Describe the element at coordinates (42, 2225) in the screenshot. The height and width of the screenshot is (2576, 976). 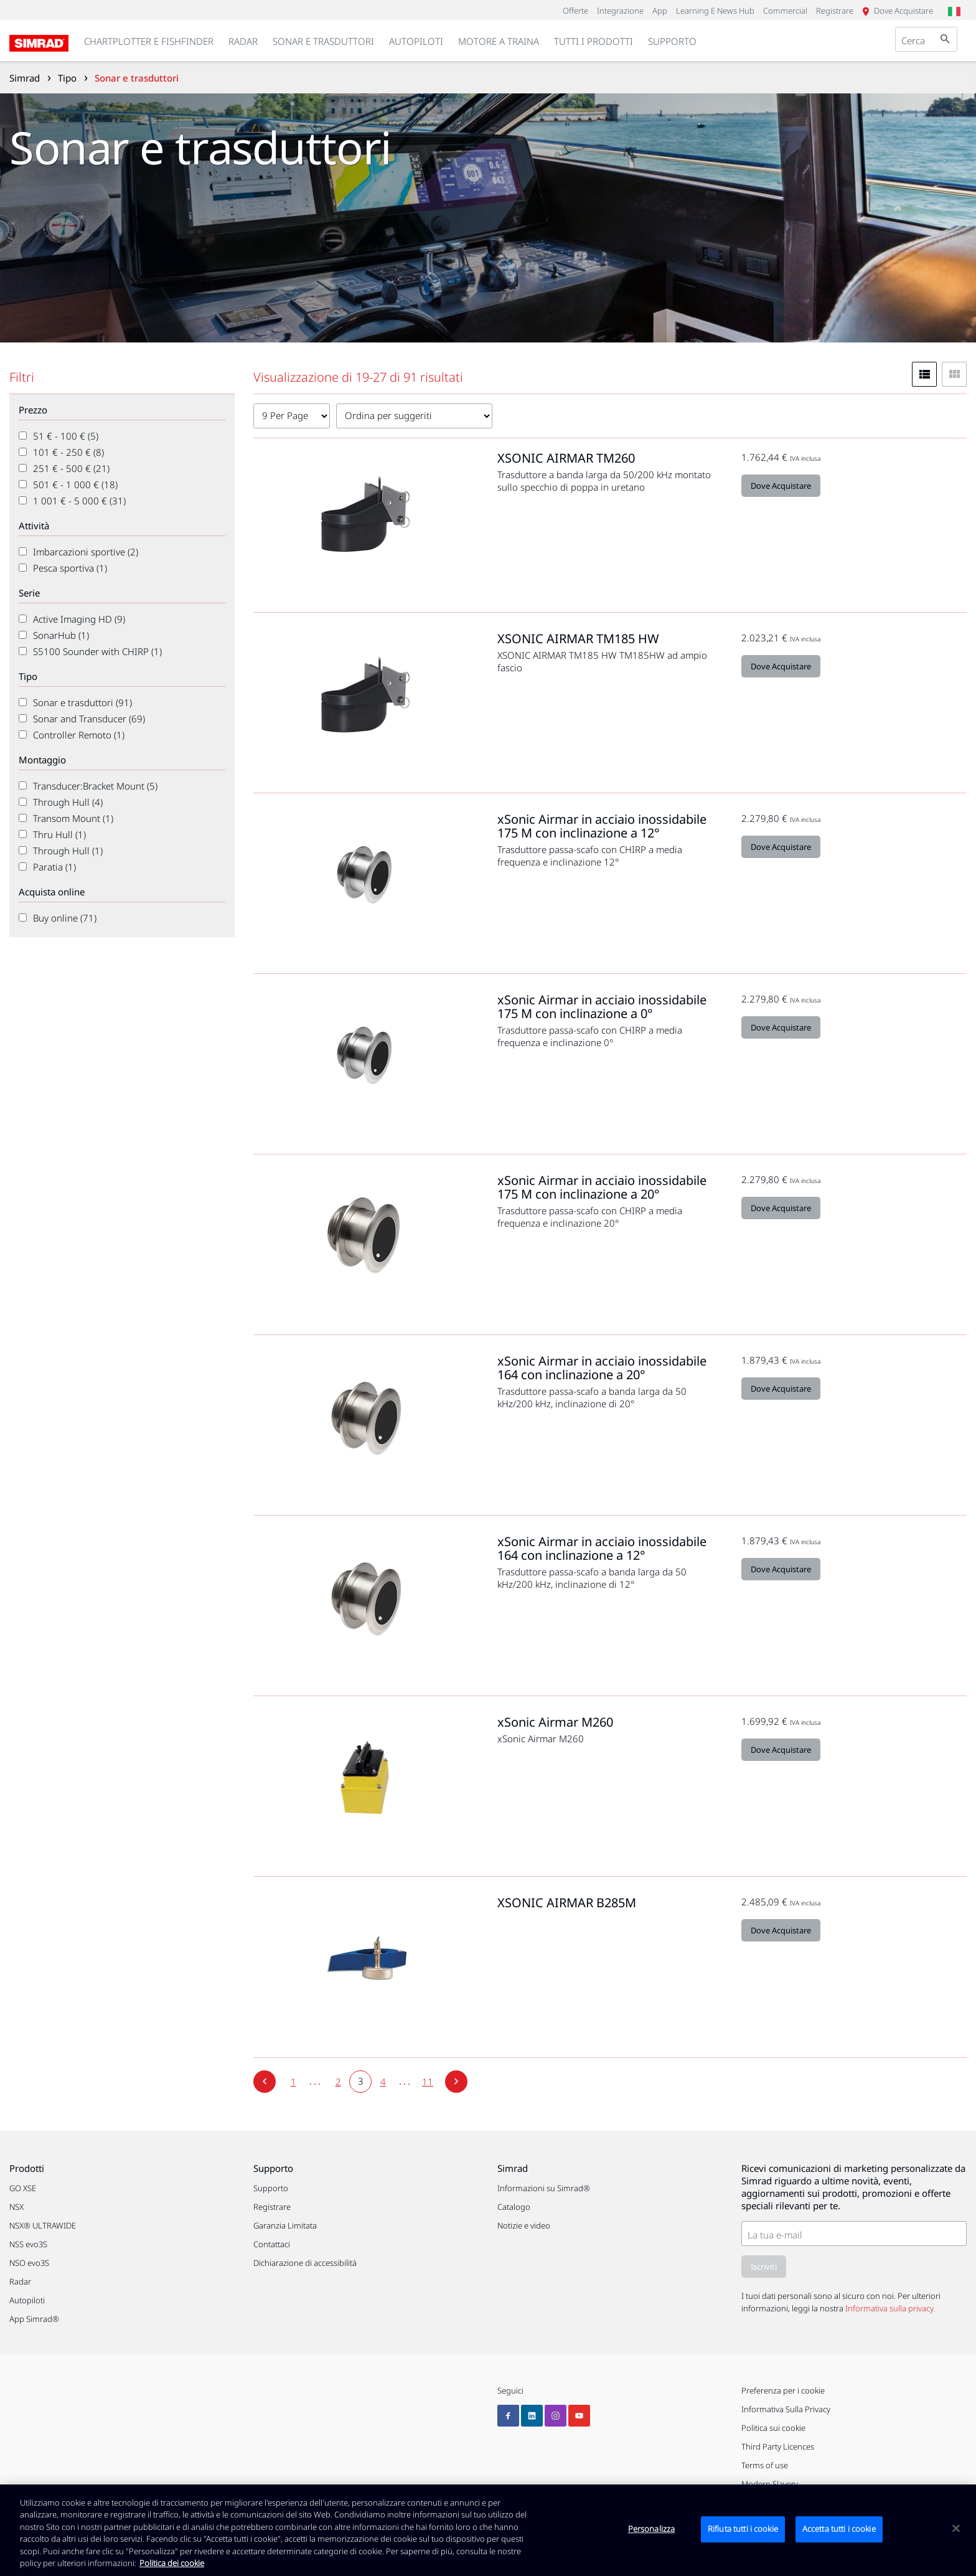
I see `NSX® ULTRAWIDE` at that location.